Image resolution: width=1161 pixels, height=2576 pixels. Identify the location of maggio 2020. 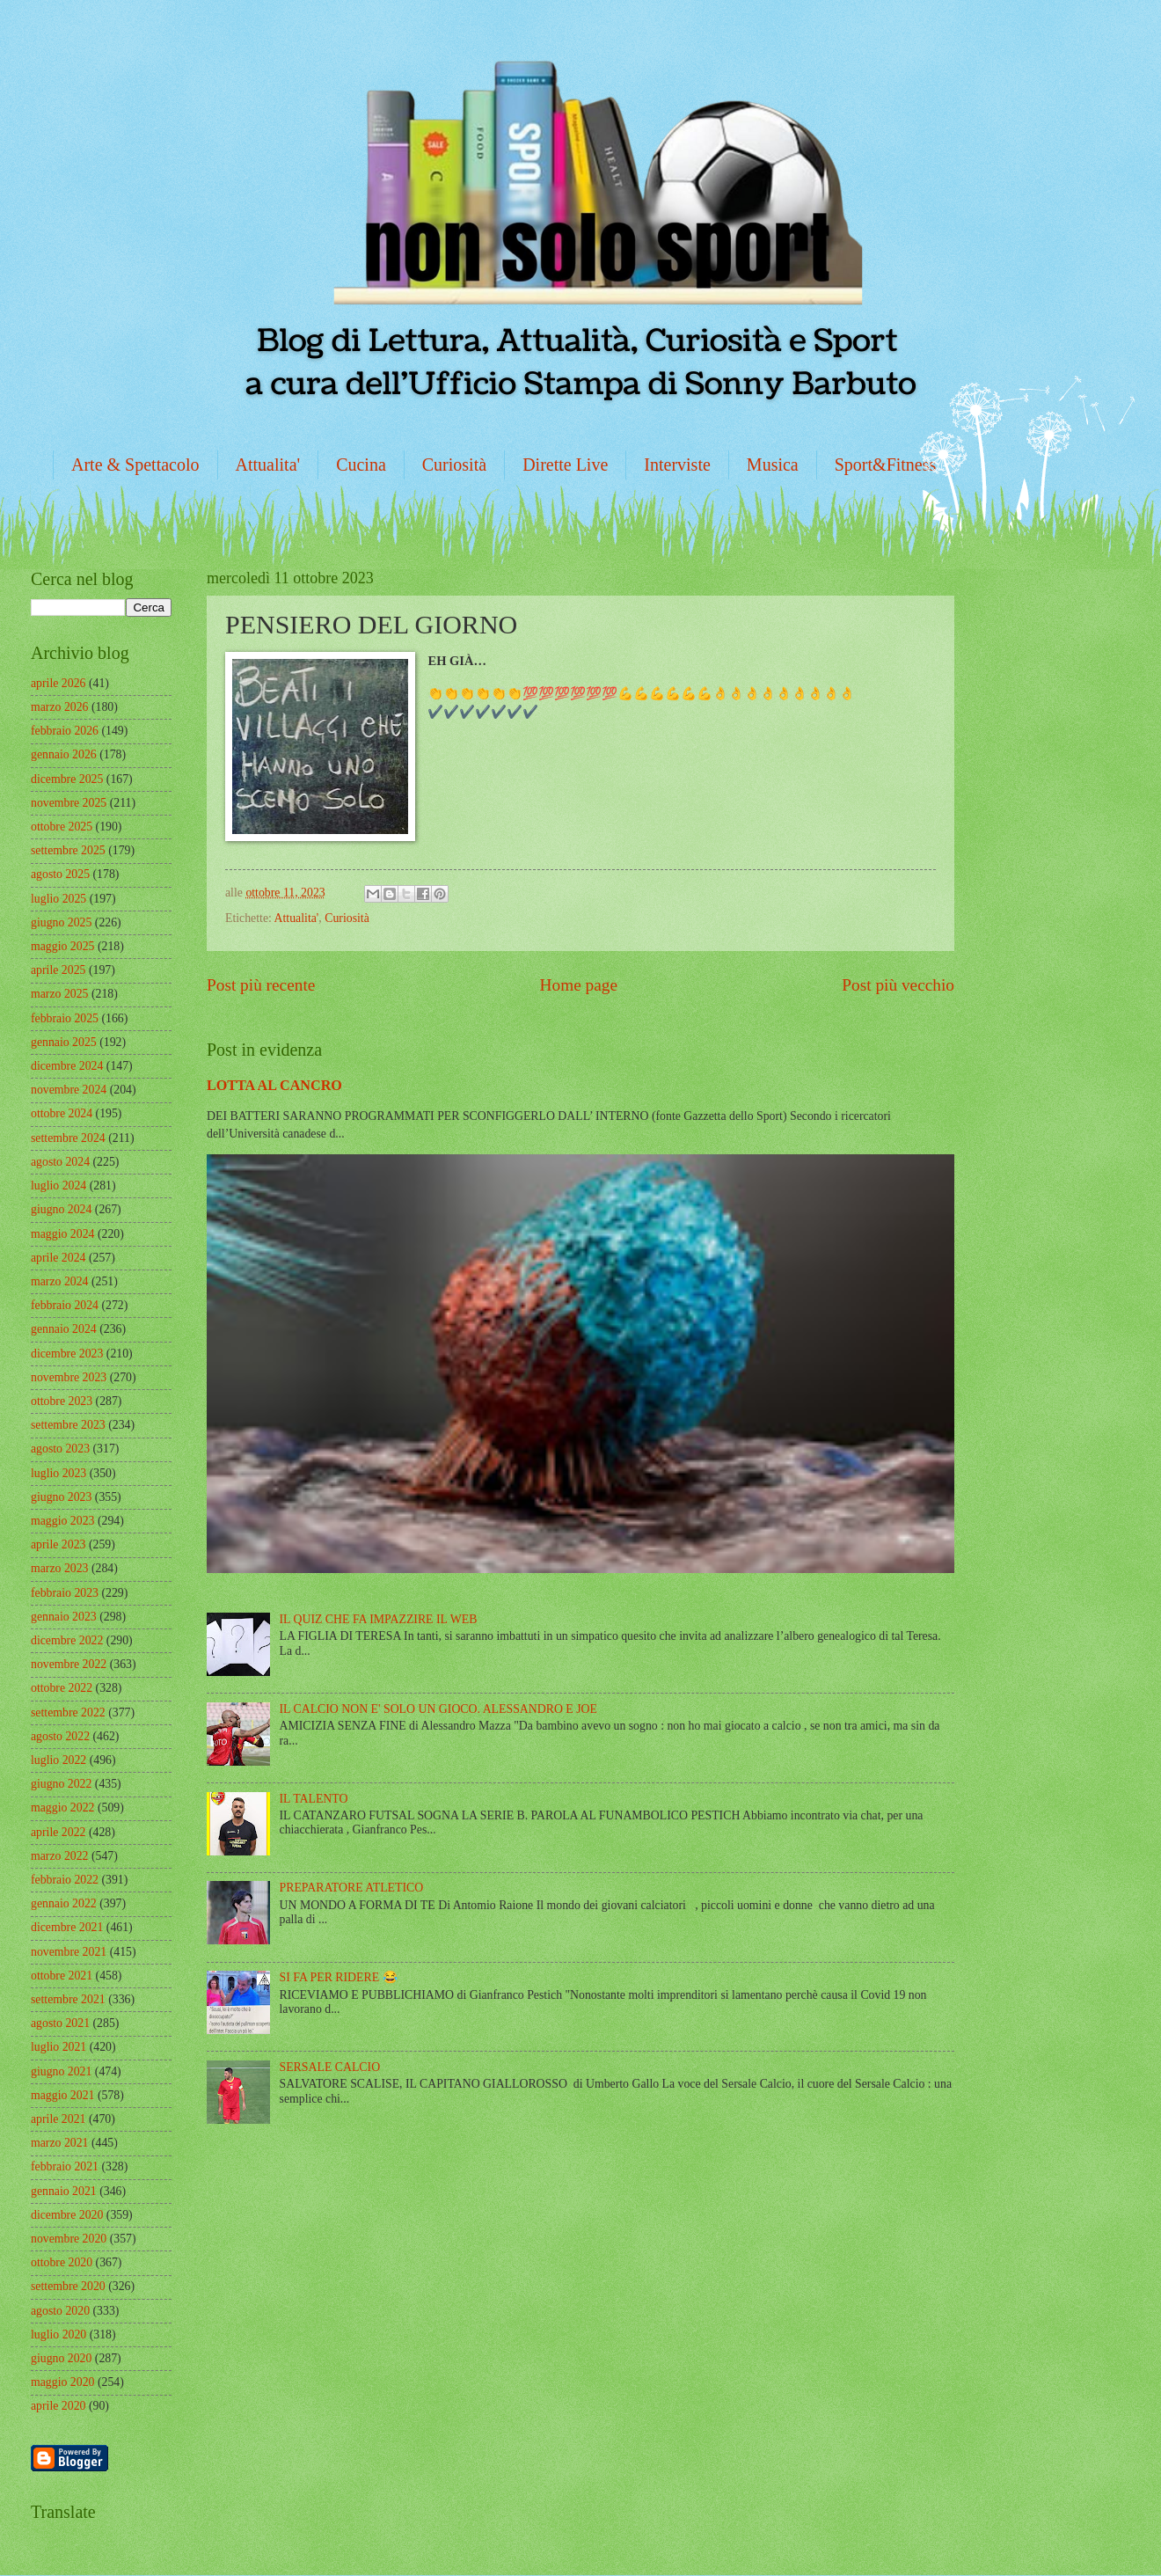
(62, 2382).